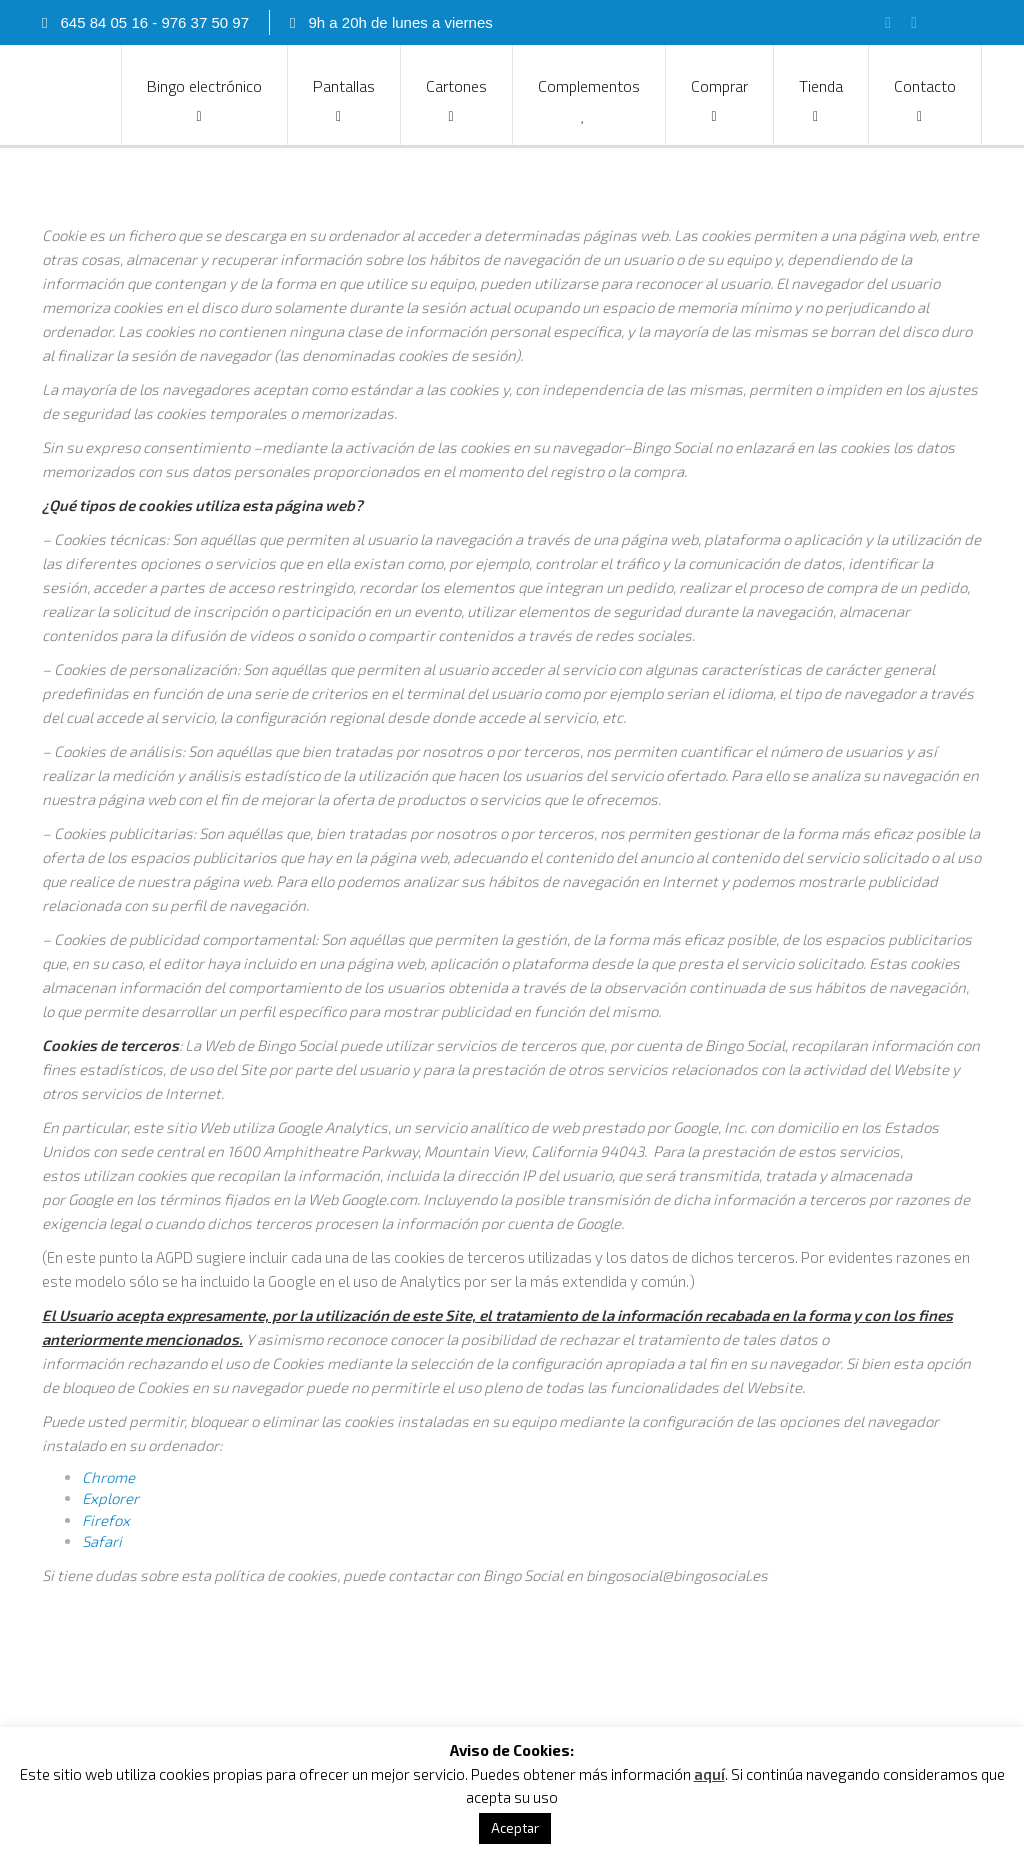 This screenshot has width=1024, height=1856. What do you see at coordinates (515, 1828) in the screenshot?
I see `Aceptar [button]` at bounding box center [515, 1828].